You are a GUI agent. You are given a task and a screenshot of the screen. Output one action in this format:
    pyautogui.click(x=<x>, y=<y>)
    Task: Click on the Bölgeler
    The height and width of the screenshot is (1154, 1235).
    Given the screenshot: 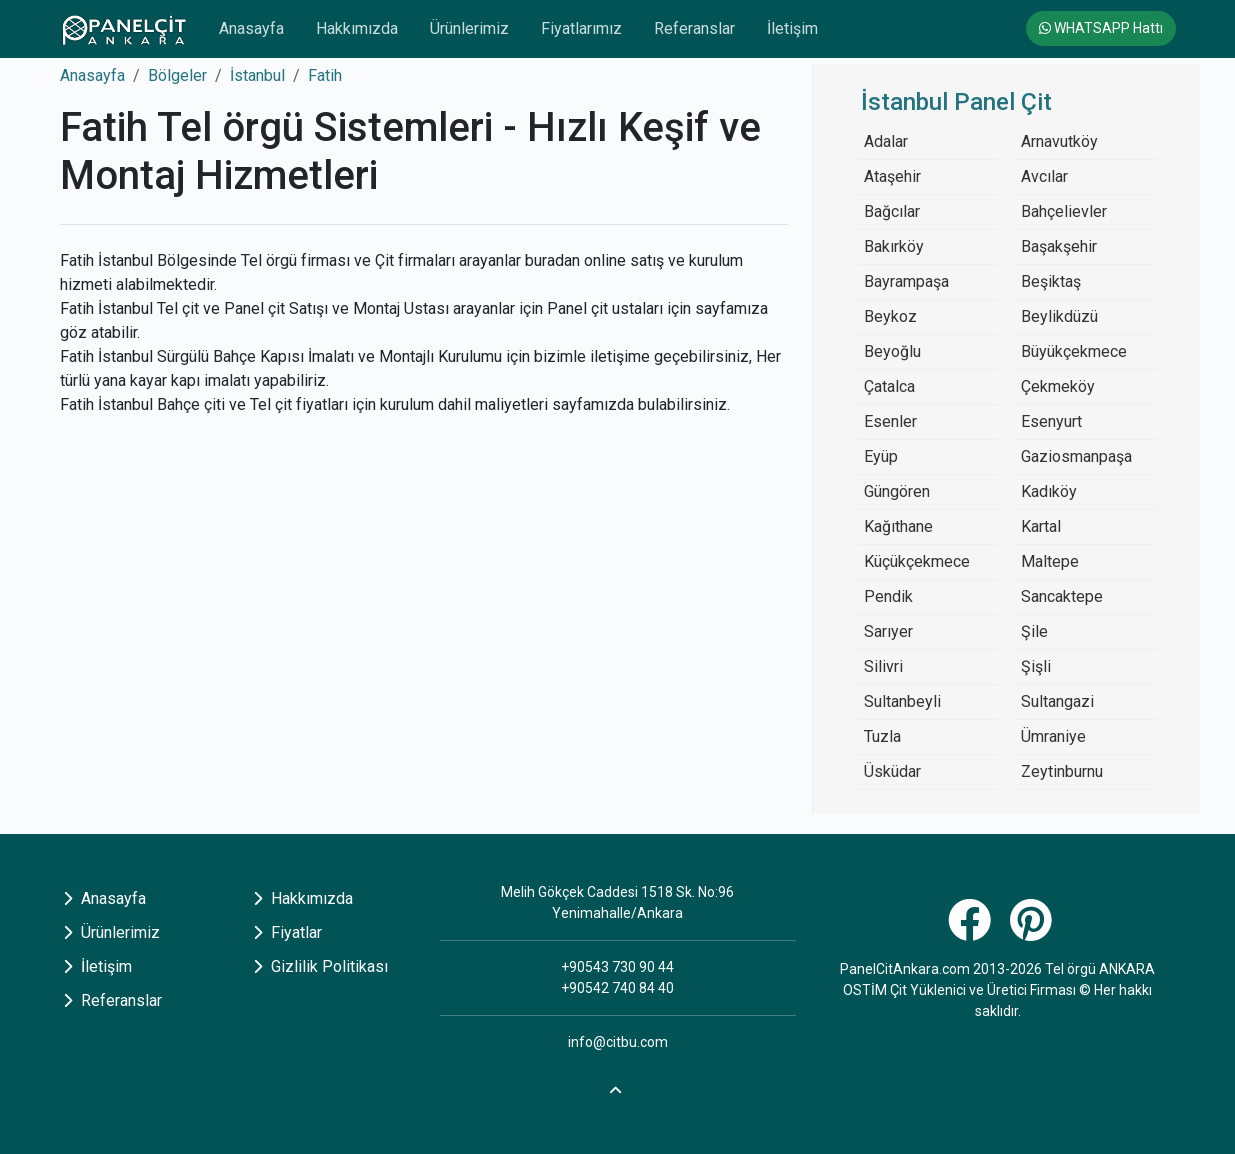 What is the action you would take?
    pyautogui.click(x=177, y=75)
    